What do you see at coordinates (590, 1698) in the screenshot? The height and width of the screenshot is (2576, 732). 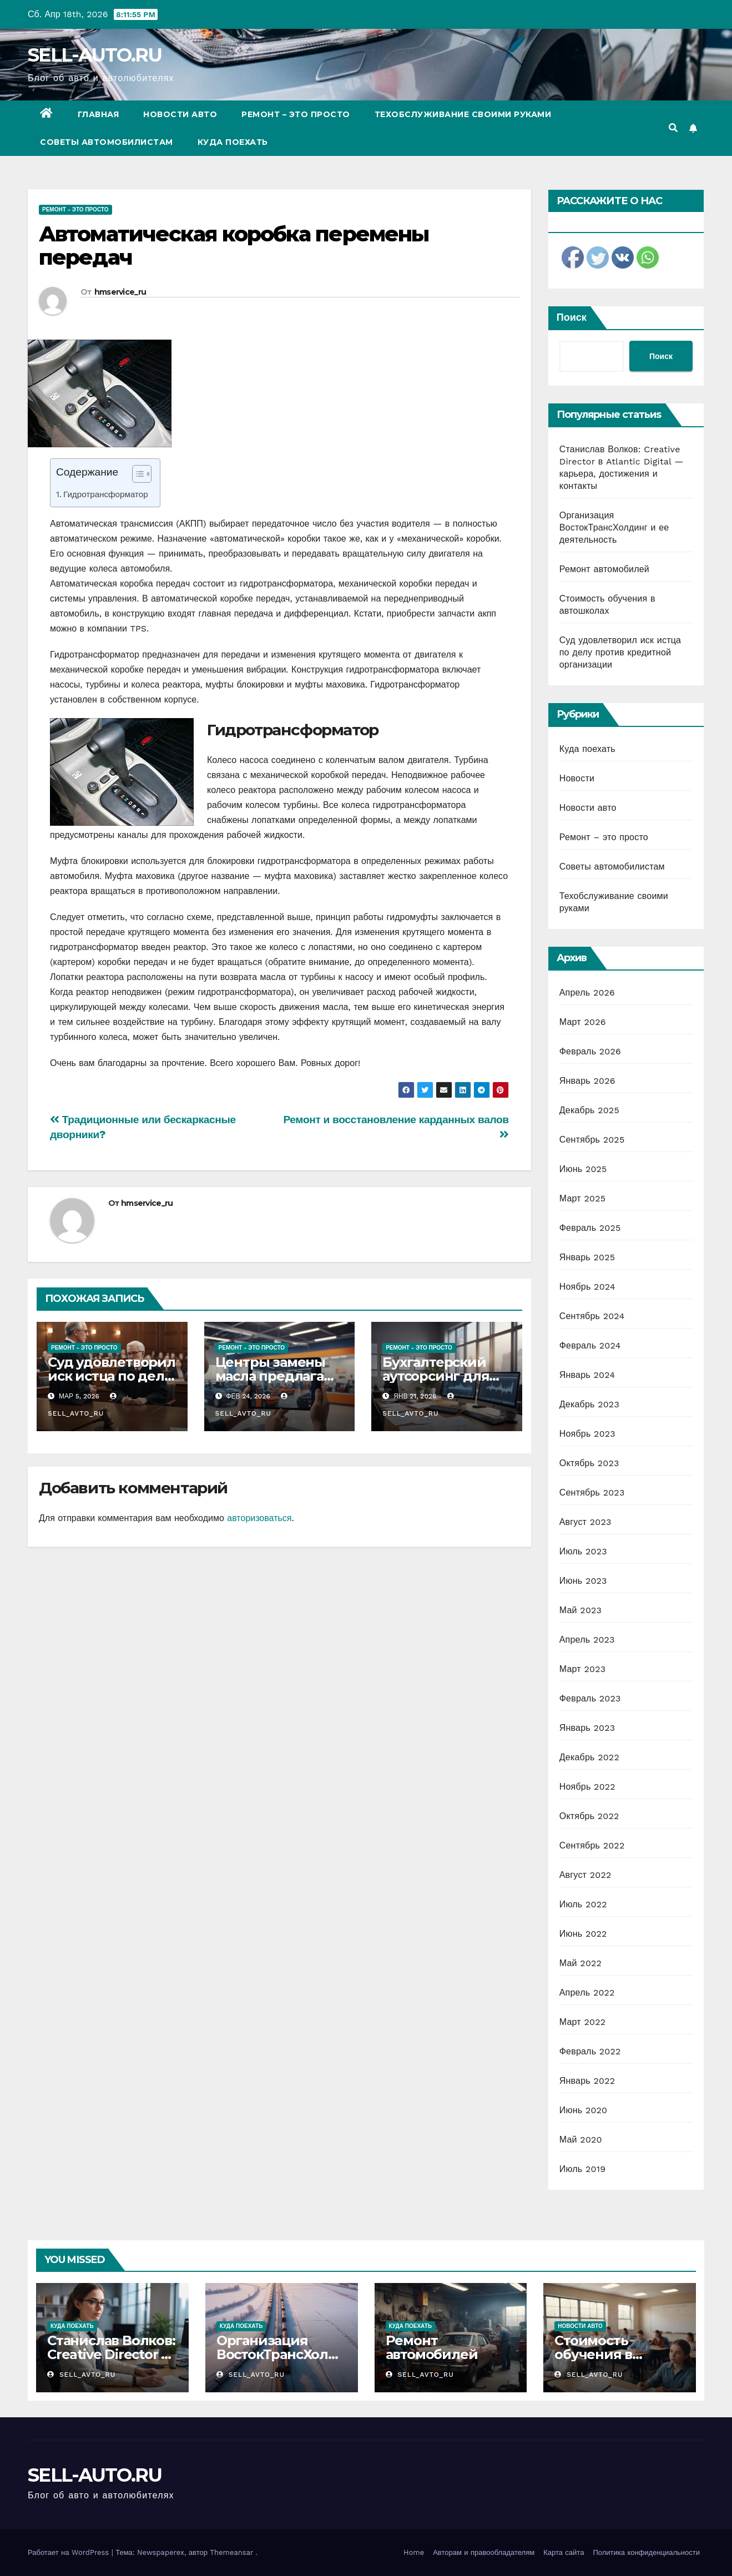 I see `Февраль 2023` at bounding box center [590, 1698].